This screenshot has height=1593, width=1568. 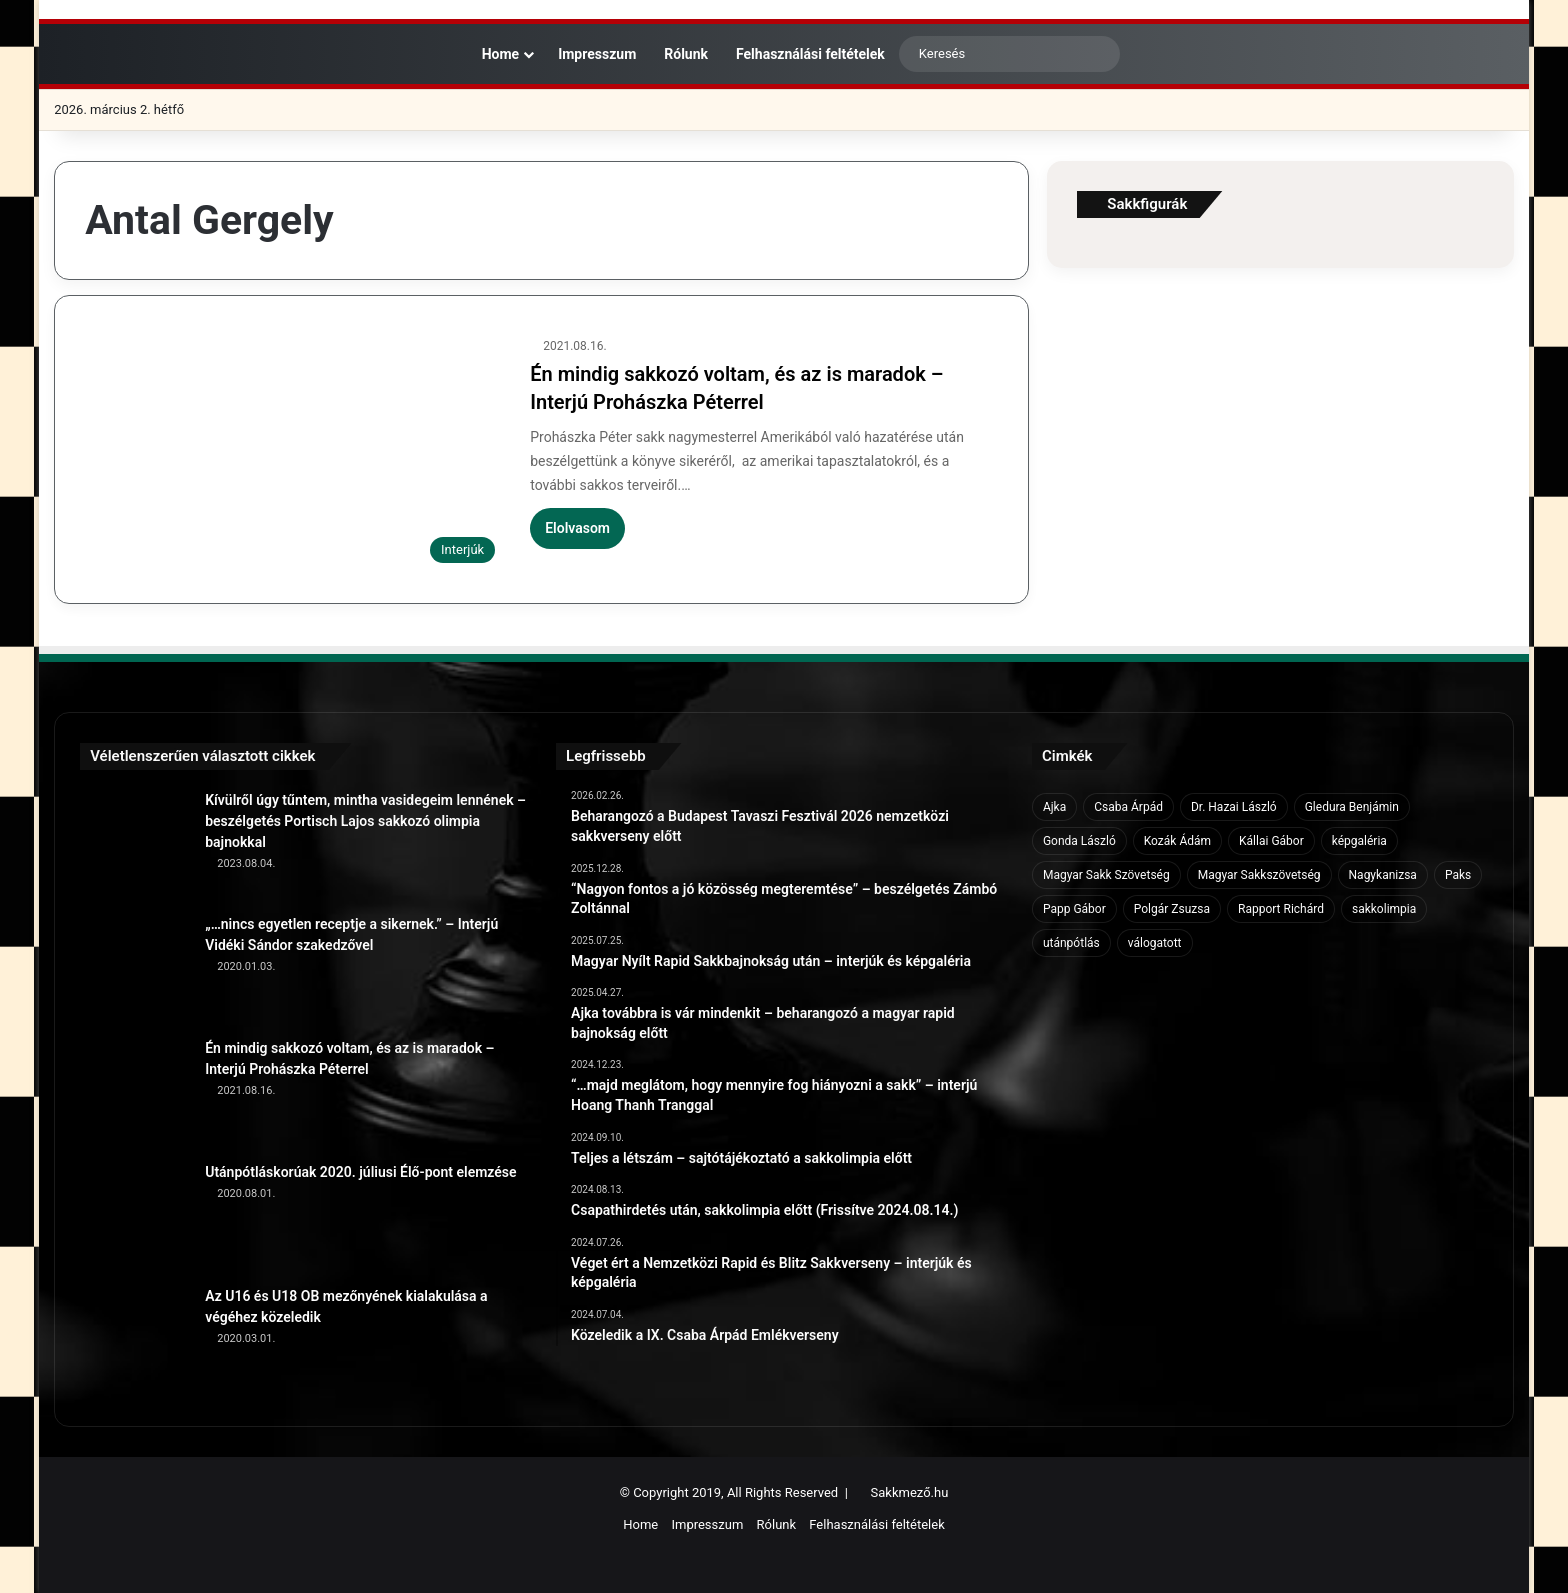 What do you see at coordinates (365, 821) in the screenshot?
I see `Kívülről úgy tűntem, mintha vasidegeim lennének – beszélgetés Portisch Lajos sakkozó olimpia bajnokkal` at bounding box center [365, 821].